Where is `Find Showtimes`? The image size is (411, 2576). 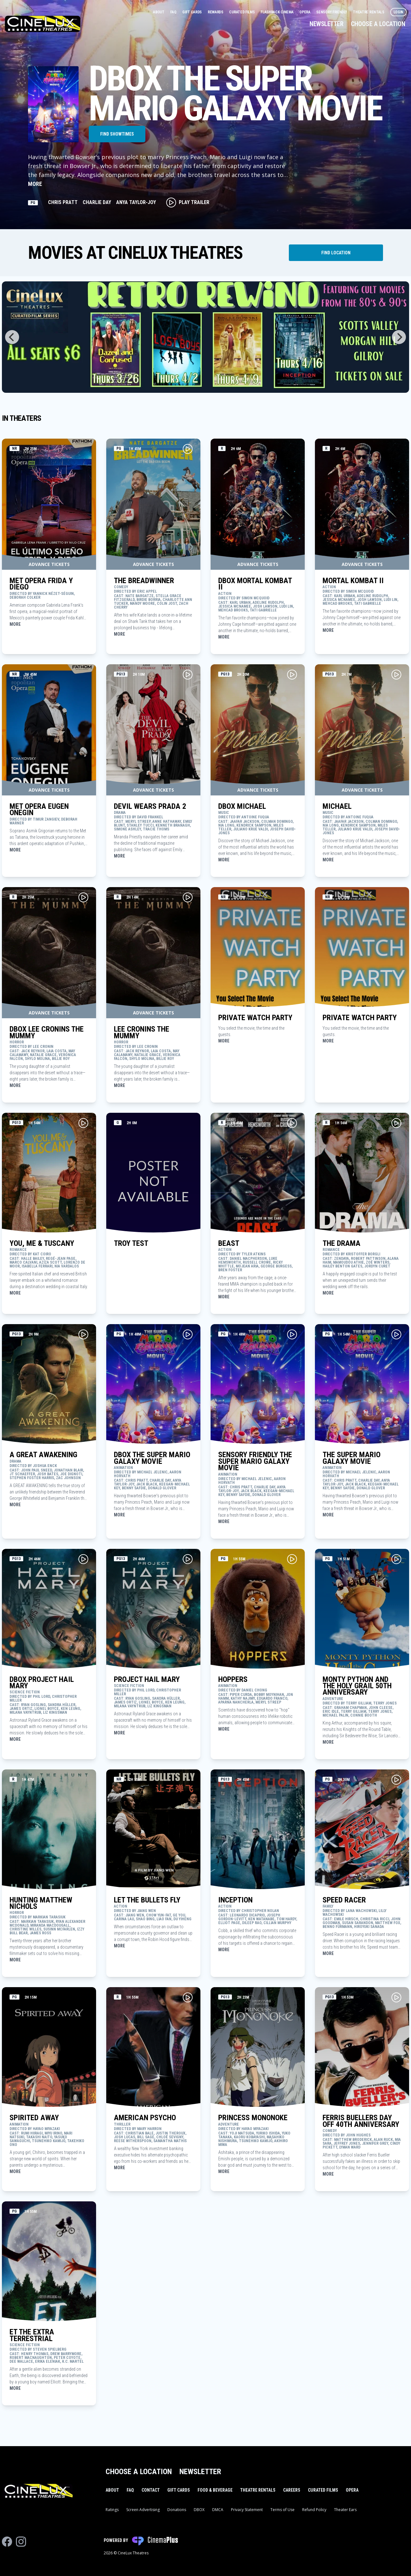
Find Showtimes is located at coordinates (117, 134).